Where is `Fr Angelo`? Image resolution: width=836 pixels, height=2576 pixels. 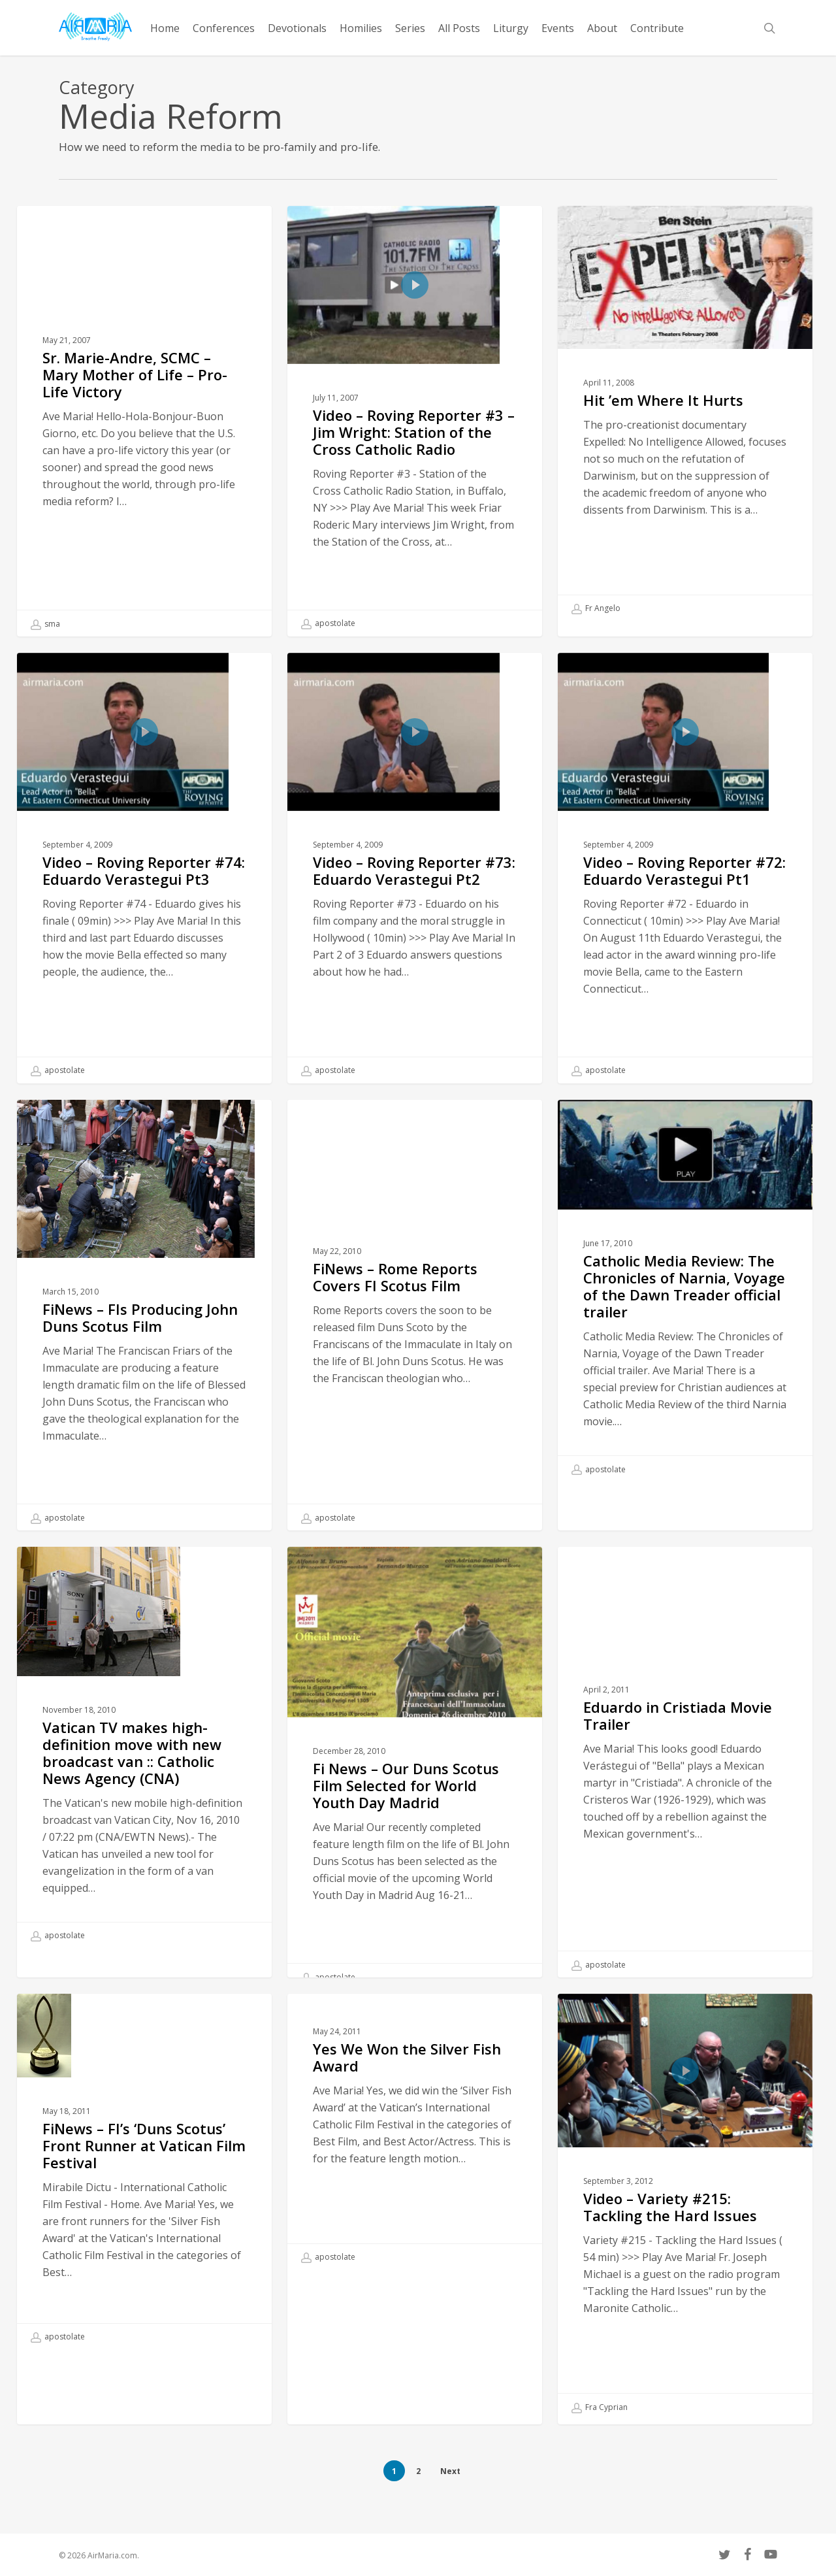
Fr Angelo is located at coordinates (595, 608).